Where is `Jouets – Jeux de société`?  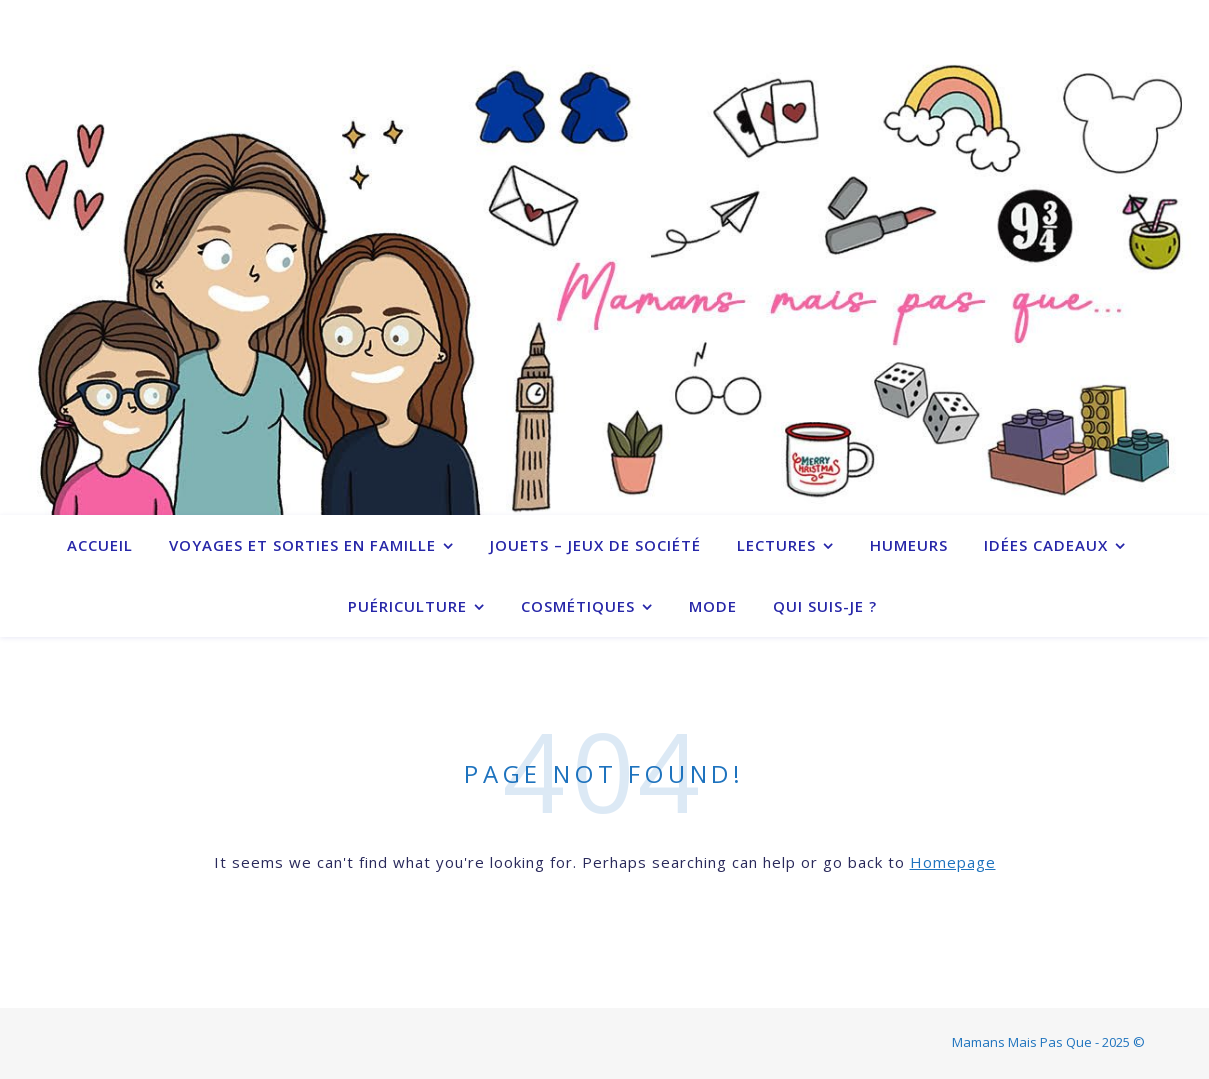
Jouets – Jeux de société is located at coordinates (595, 545).